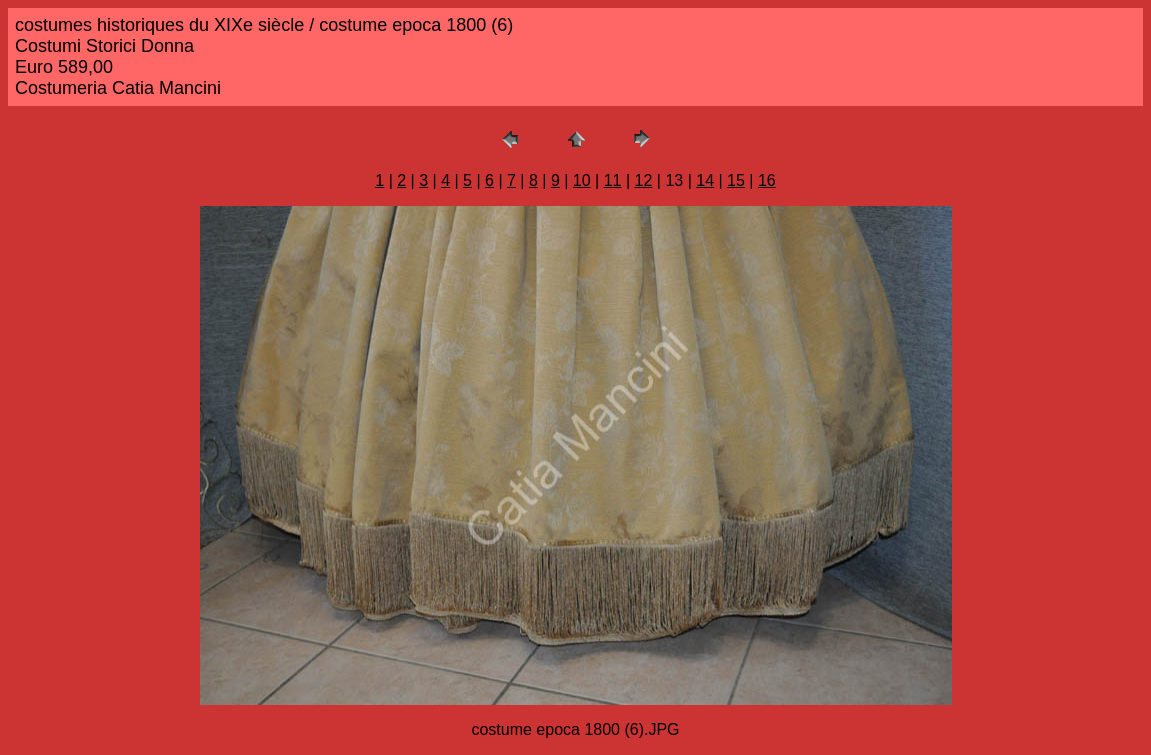 The height and width of the screenshot is (755, 1151). Describe the element at coordinates (582, 180) in the screenshot. I see `10` at that location.